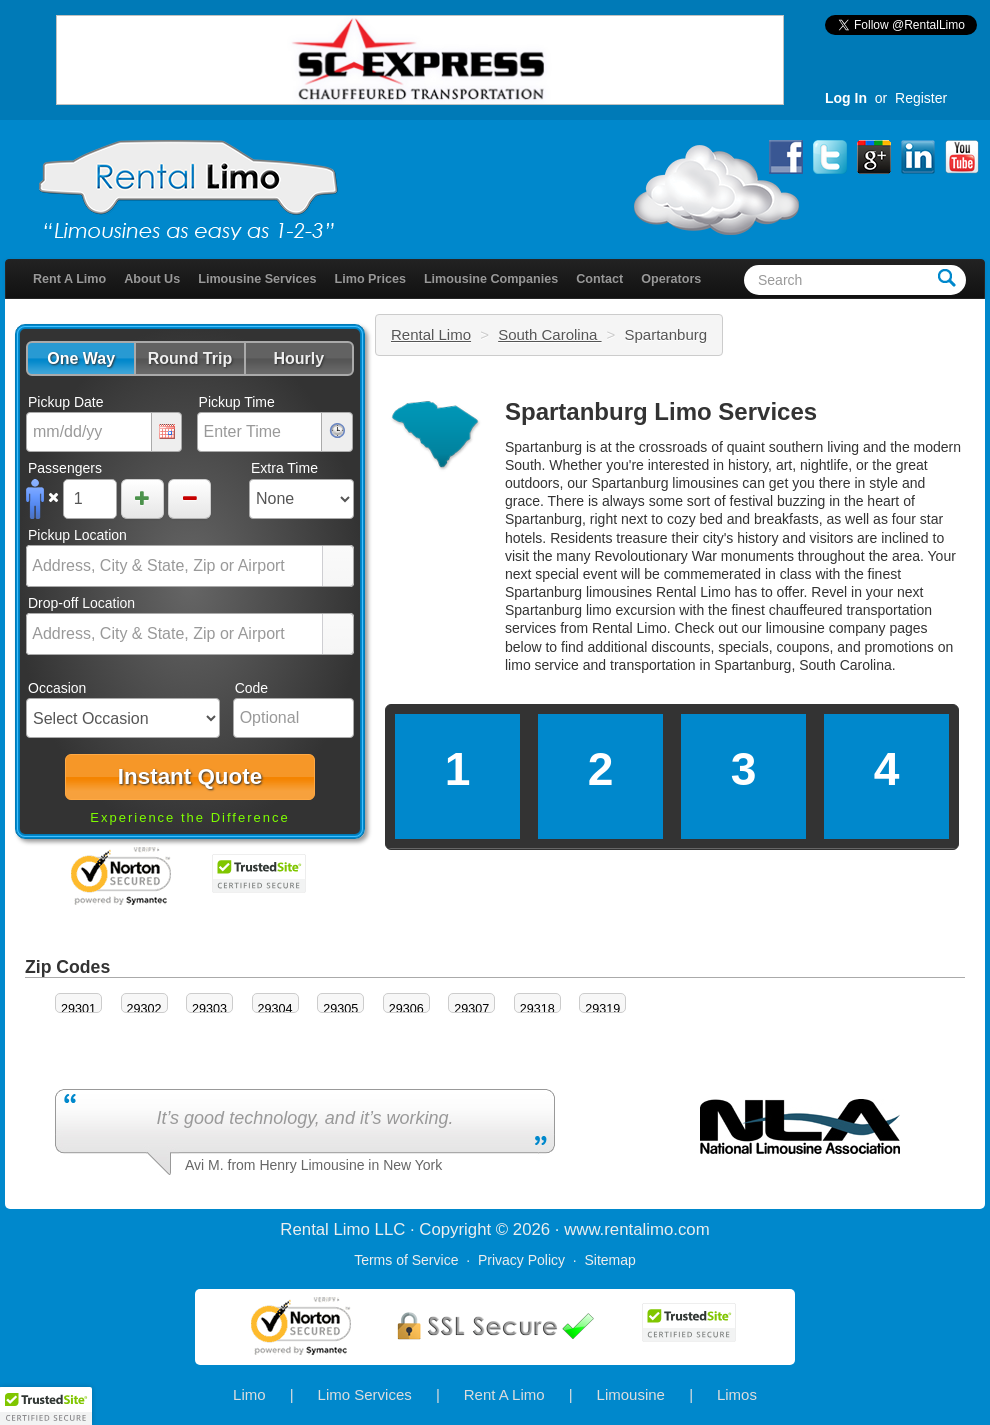 The width and height of the screenshot is (990, 1425). I want to click on [combobox], so click(175, 566).